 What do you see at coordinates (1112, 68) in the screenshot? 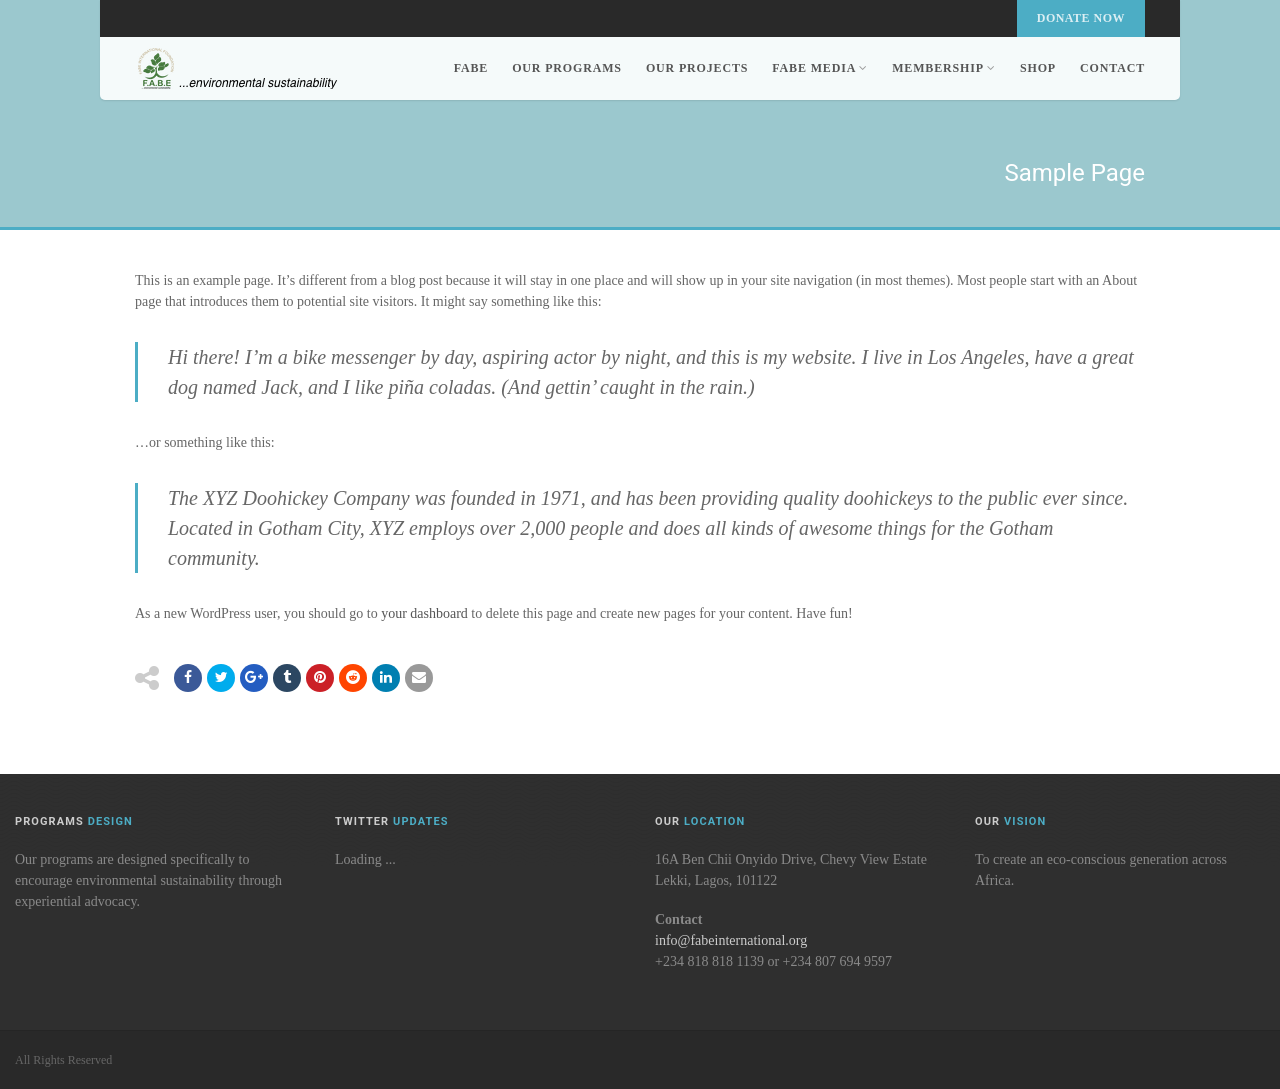
I see `Contact` at bounding box center [1112, 68].